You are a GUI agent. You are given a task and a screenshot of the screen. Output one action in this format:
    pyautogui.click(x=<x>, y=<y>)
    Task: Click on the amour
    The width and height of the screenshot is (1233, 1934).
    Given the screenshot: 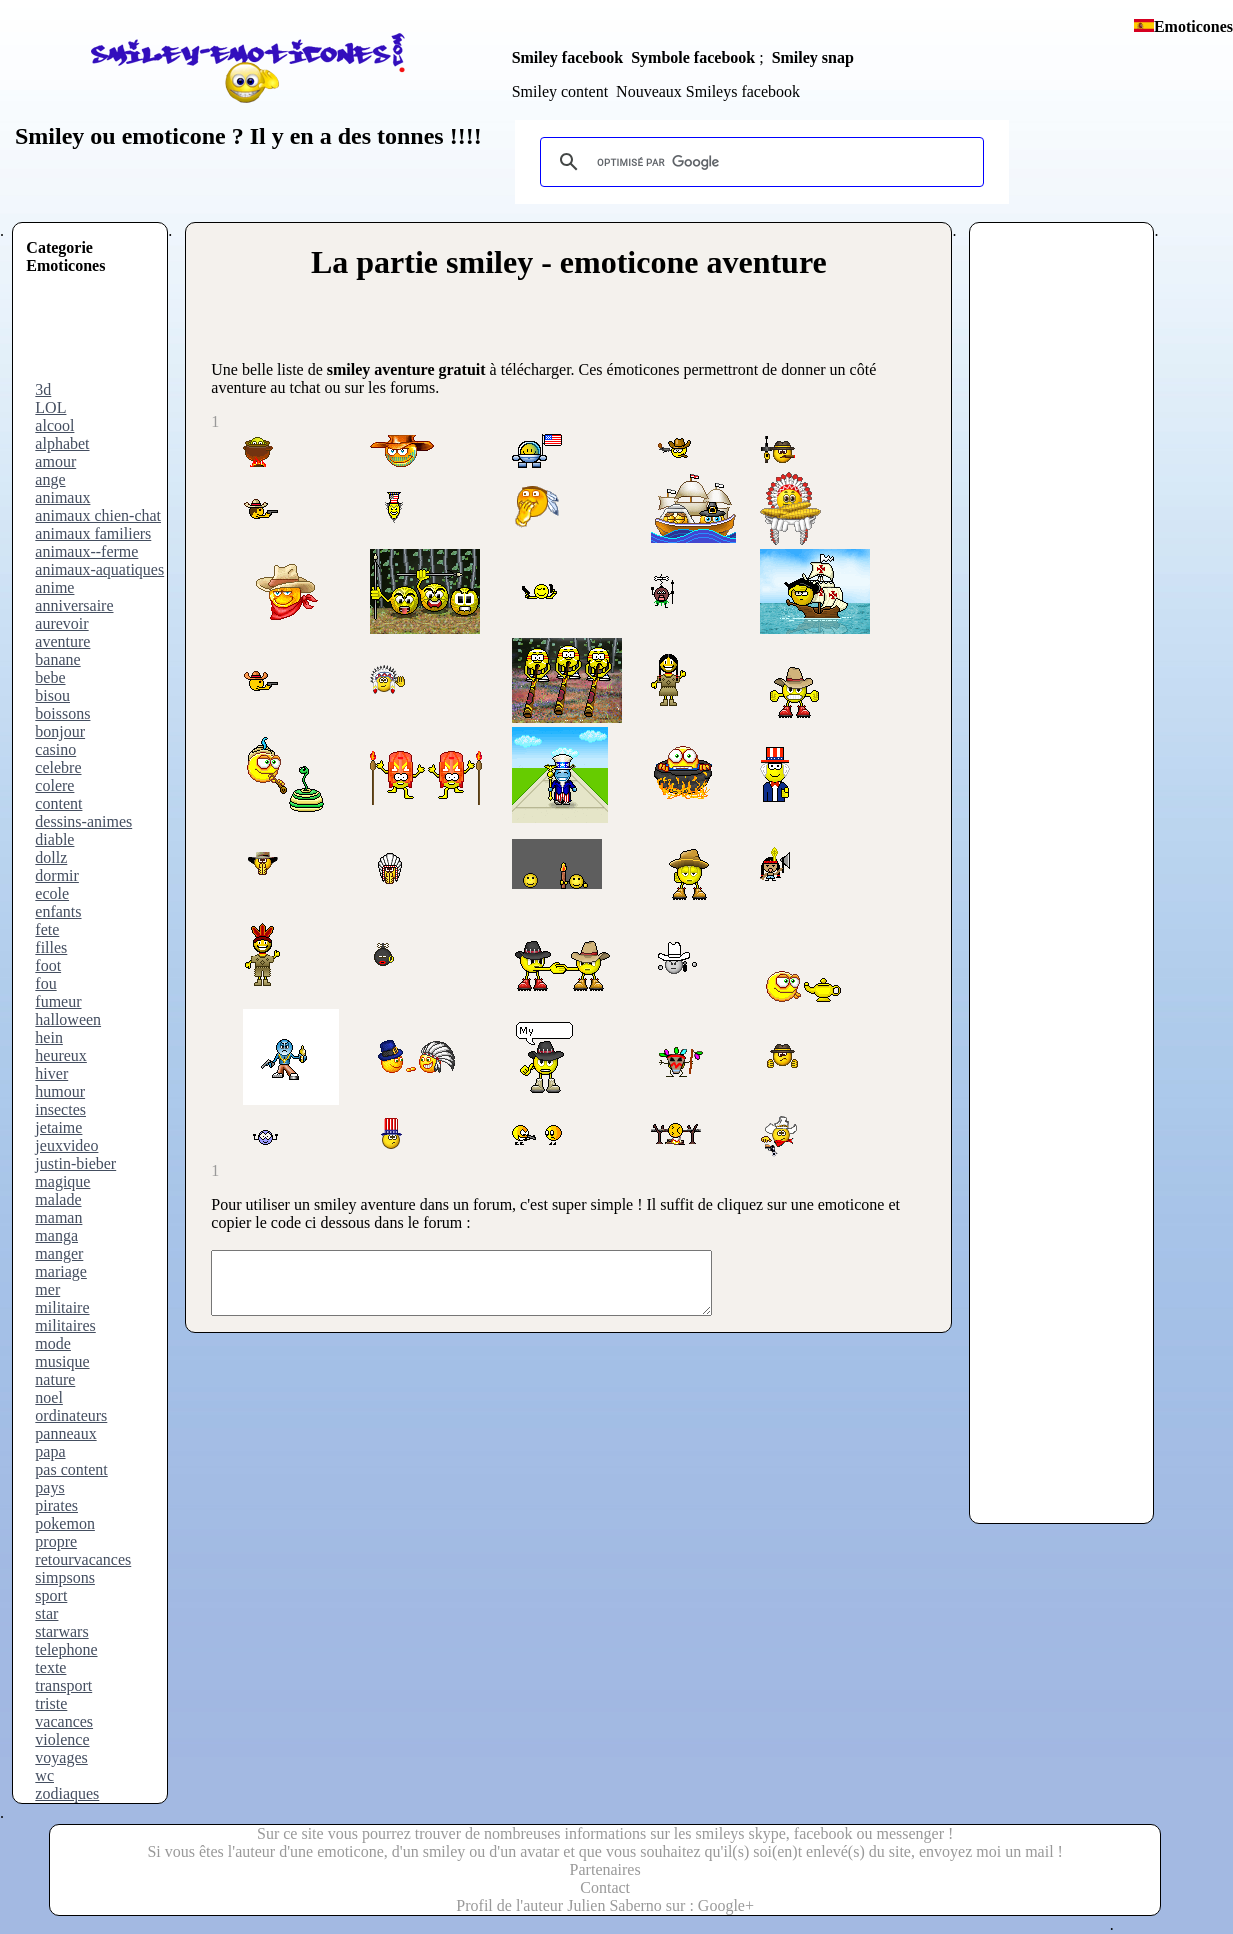 What is the action you would take?
    pyautogui.click(x=55, y=461)
    